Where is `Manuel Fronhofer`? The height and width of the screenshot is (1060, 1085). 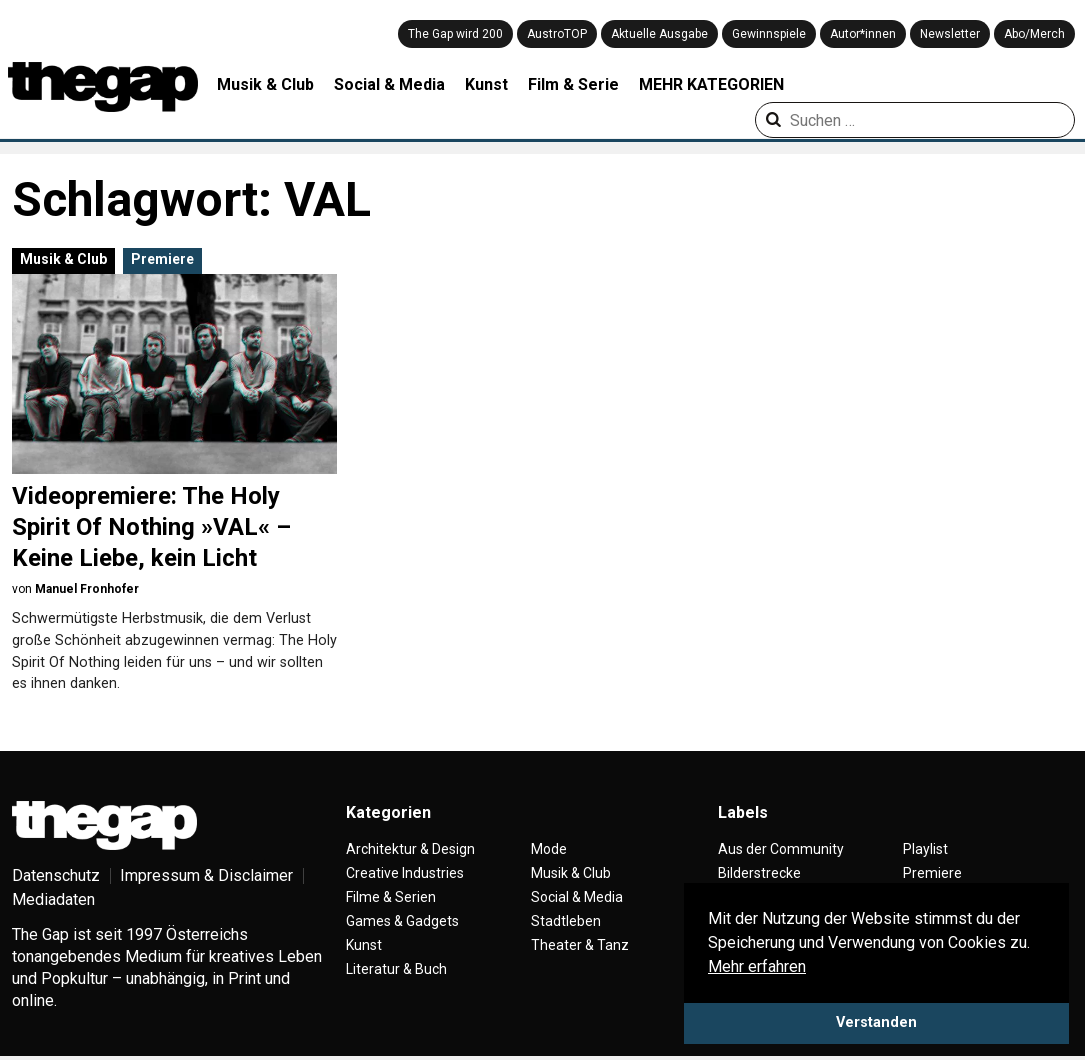 Manuel Fronhofer is located at coordinates (87, 589).